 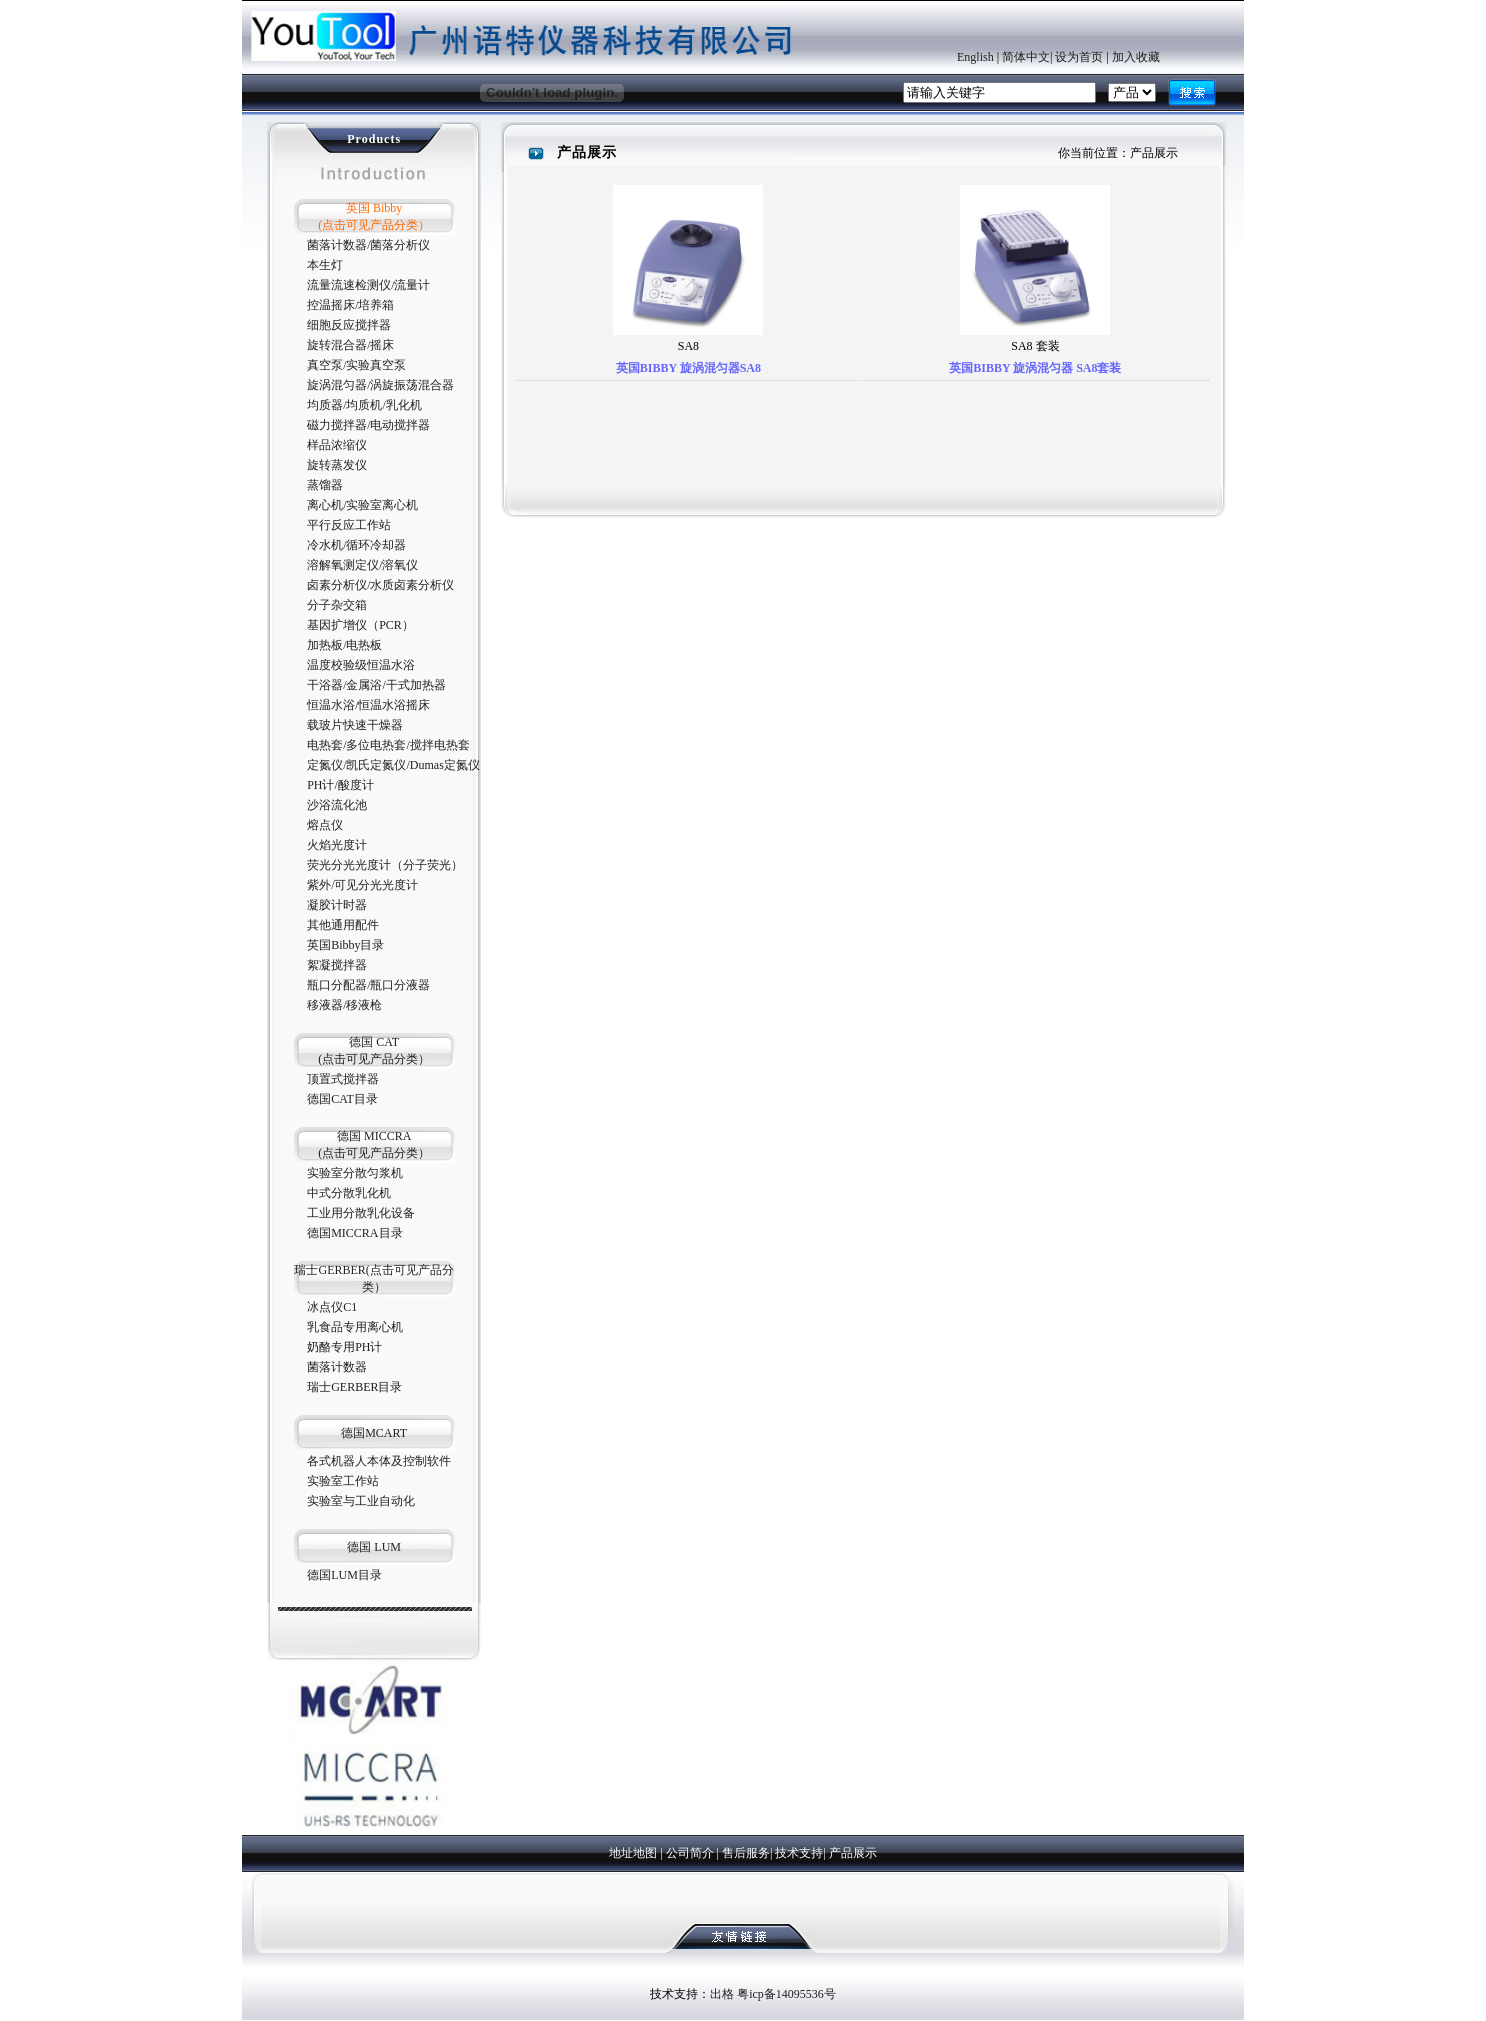 What do you see at coordinates (340, 785) in the screenshot?
I see `PH计/酸度计` at bounding box center [340, 785].